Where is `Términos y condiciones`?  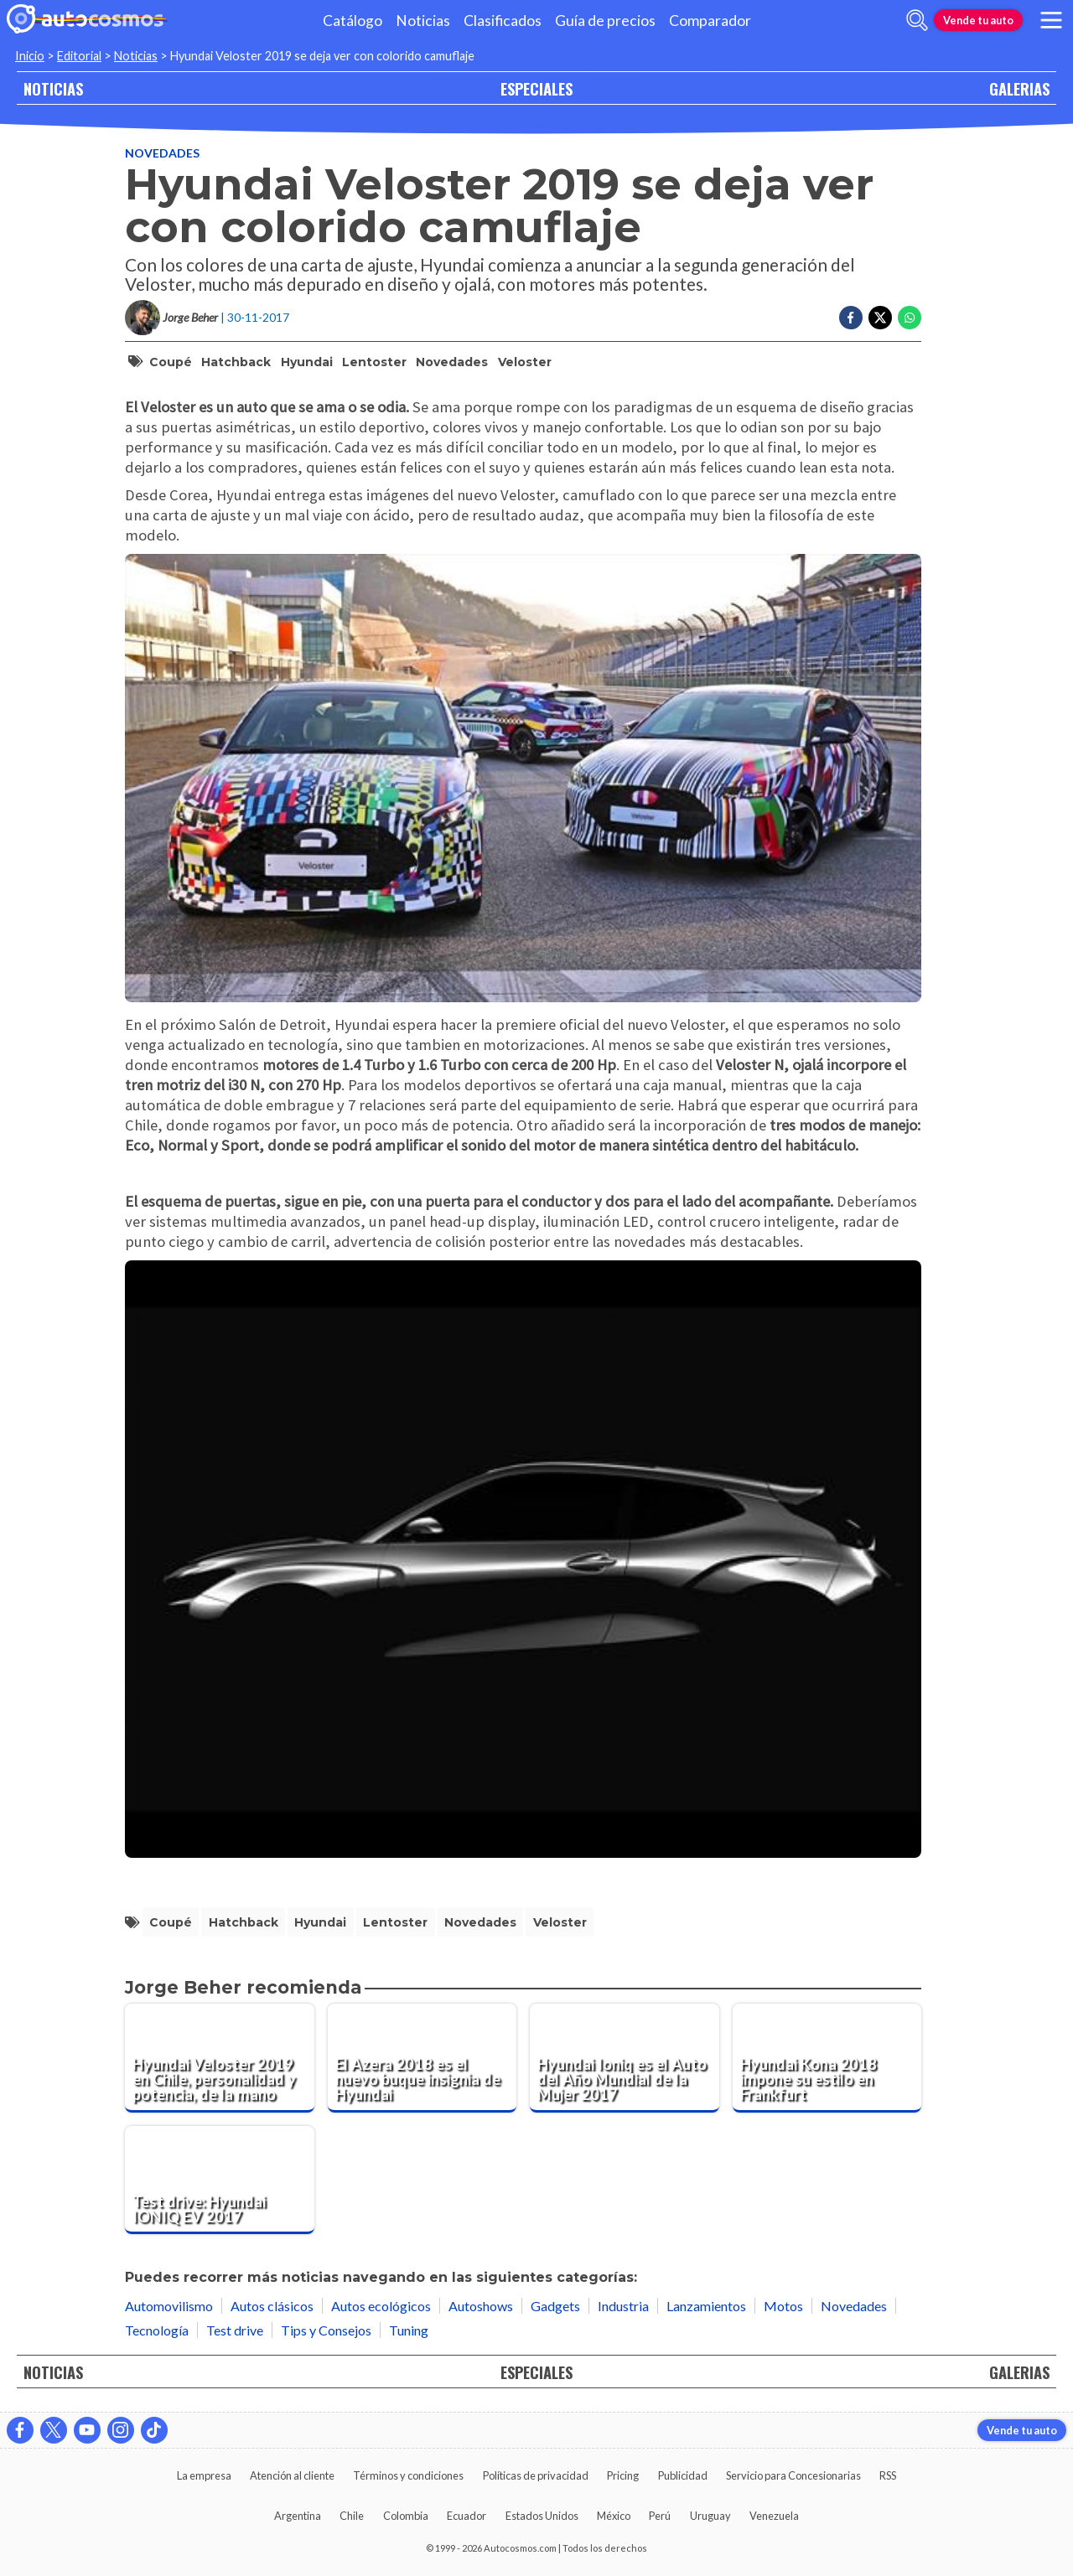 Términos y condiciones is located at coordinates (408, 2475).